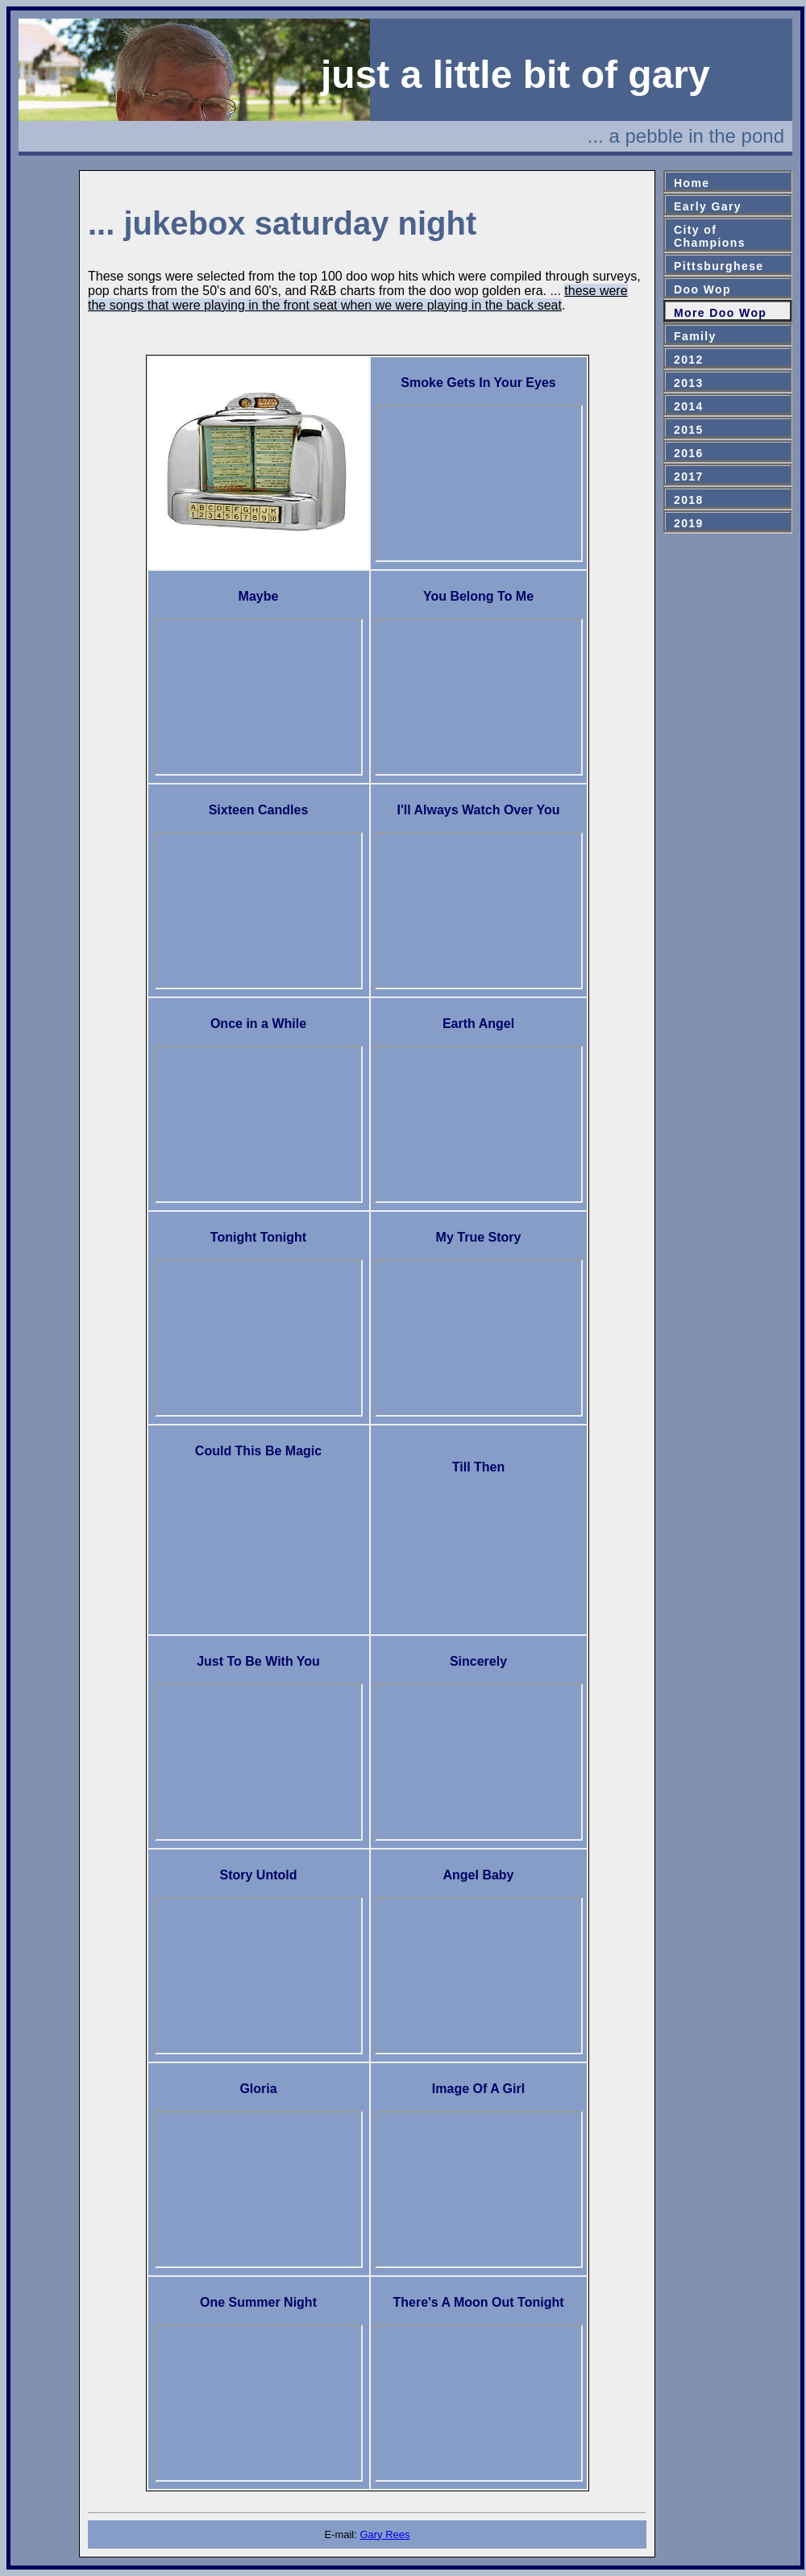 This screenshot has height=2576, width=806. Describe the element at coordinates (689, 429) in the screenshot. I see `2015` at that location.